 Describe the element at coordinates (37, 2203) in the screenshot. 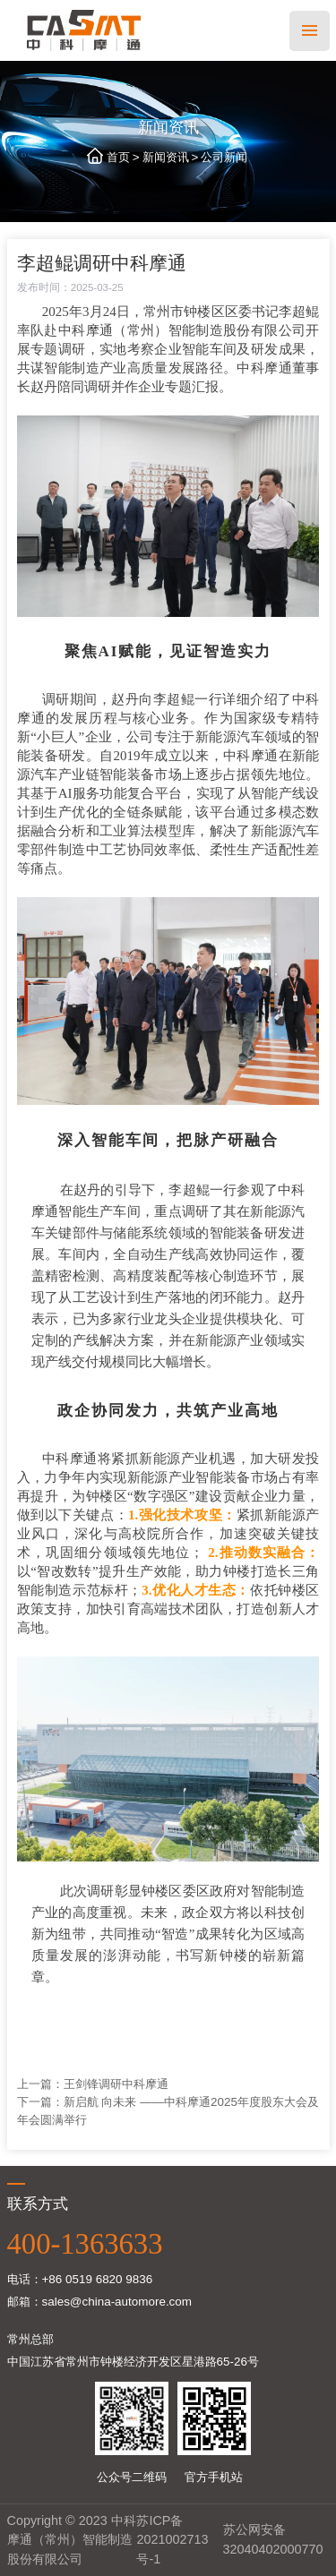

I see `联系方式` at that location.